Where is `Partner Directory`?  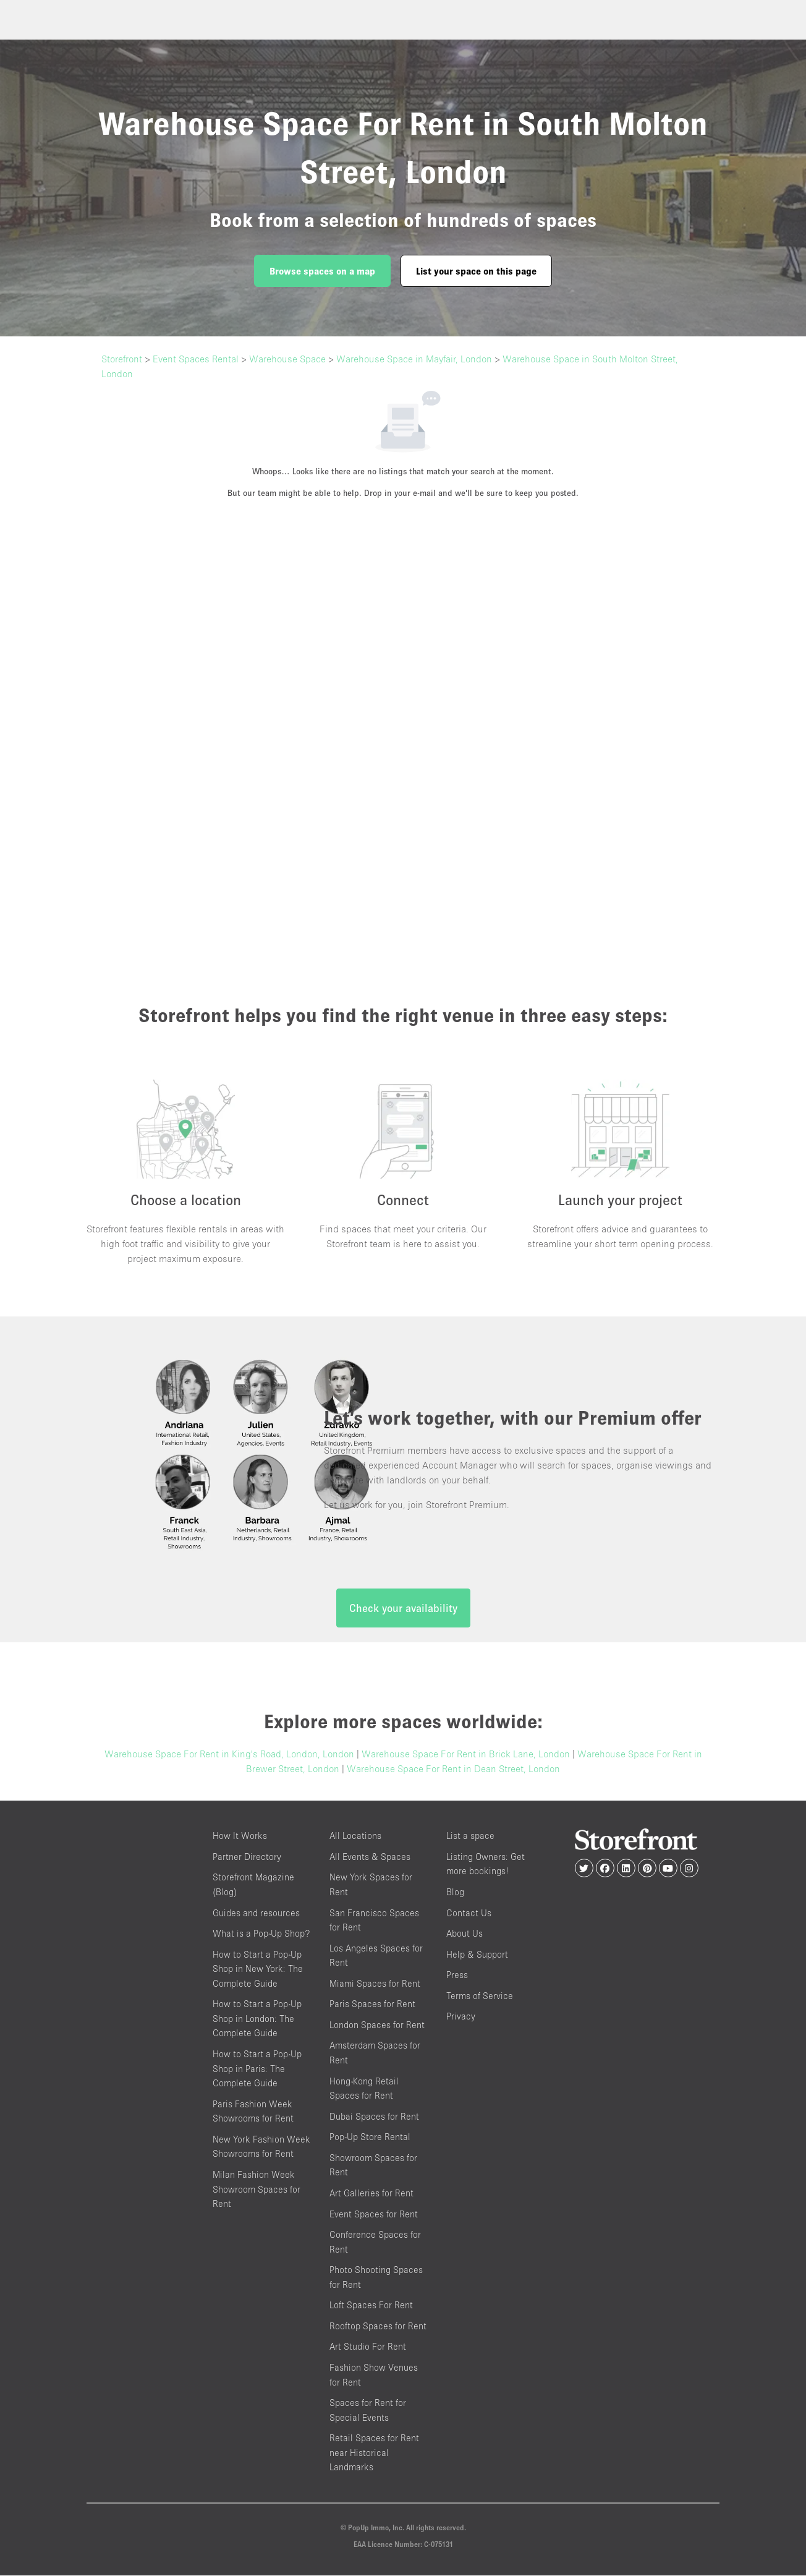
Partner Directory is located at coordinates (247, 1857).